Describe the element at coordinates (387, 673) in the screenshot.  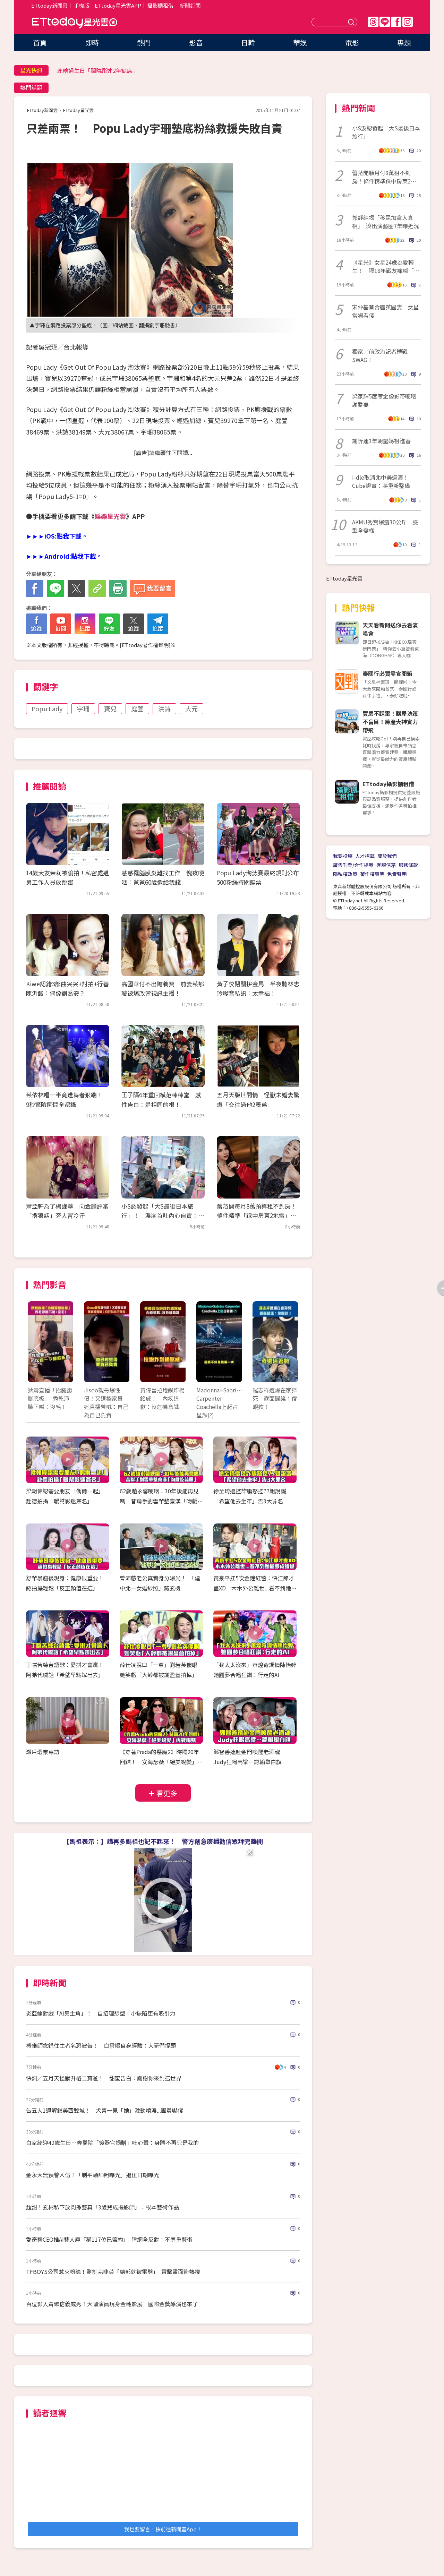
I see `泰國行必買零食開箱` at that location.